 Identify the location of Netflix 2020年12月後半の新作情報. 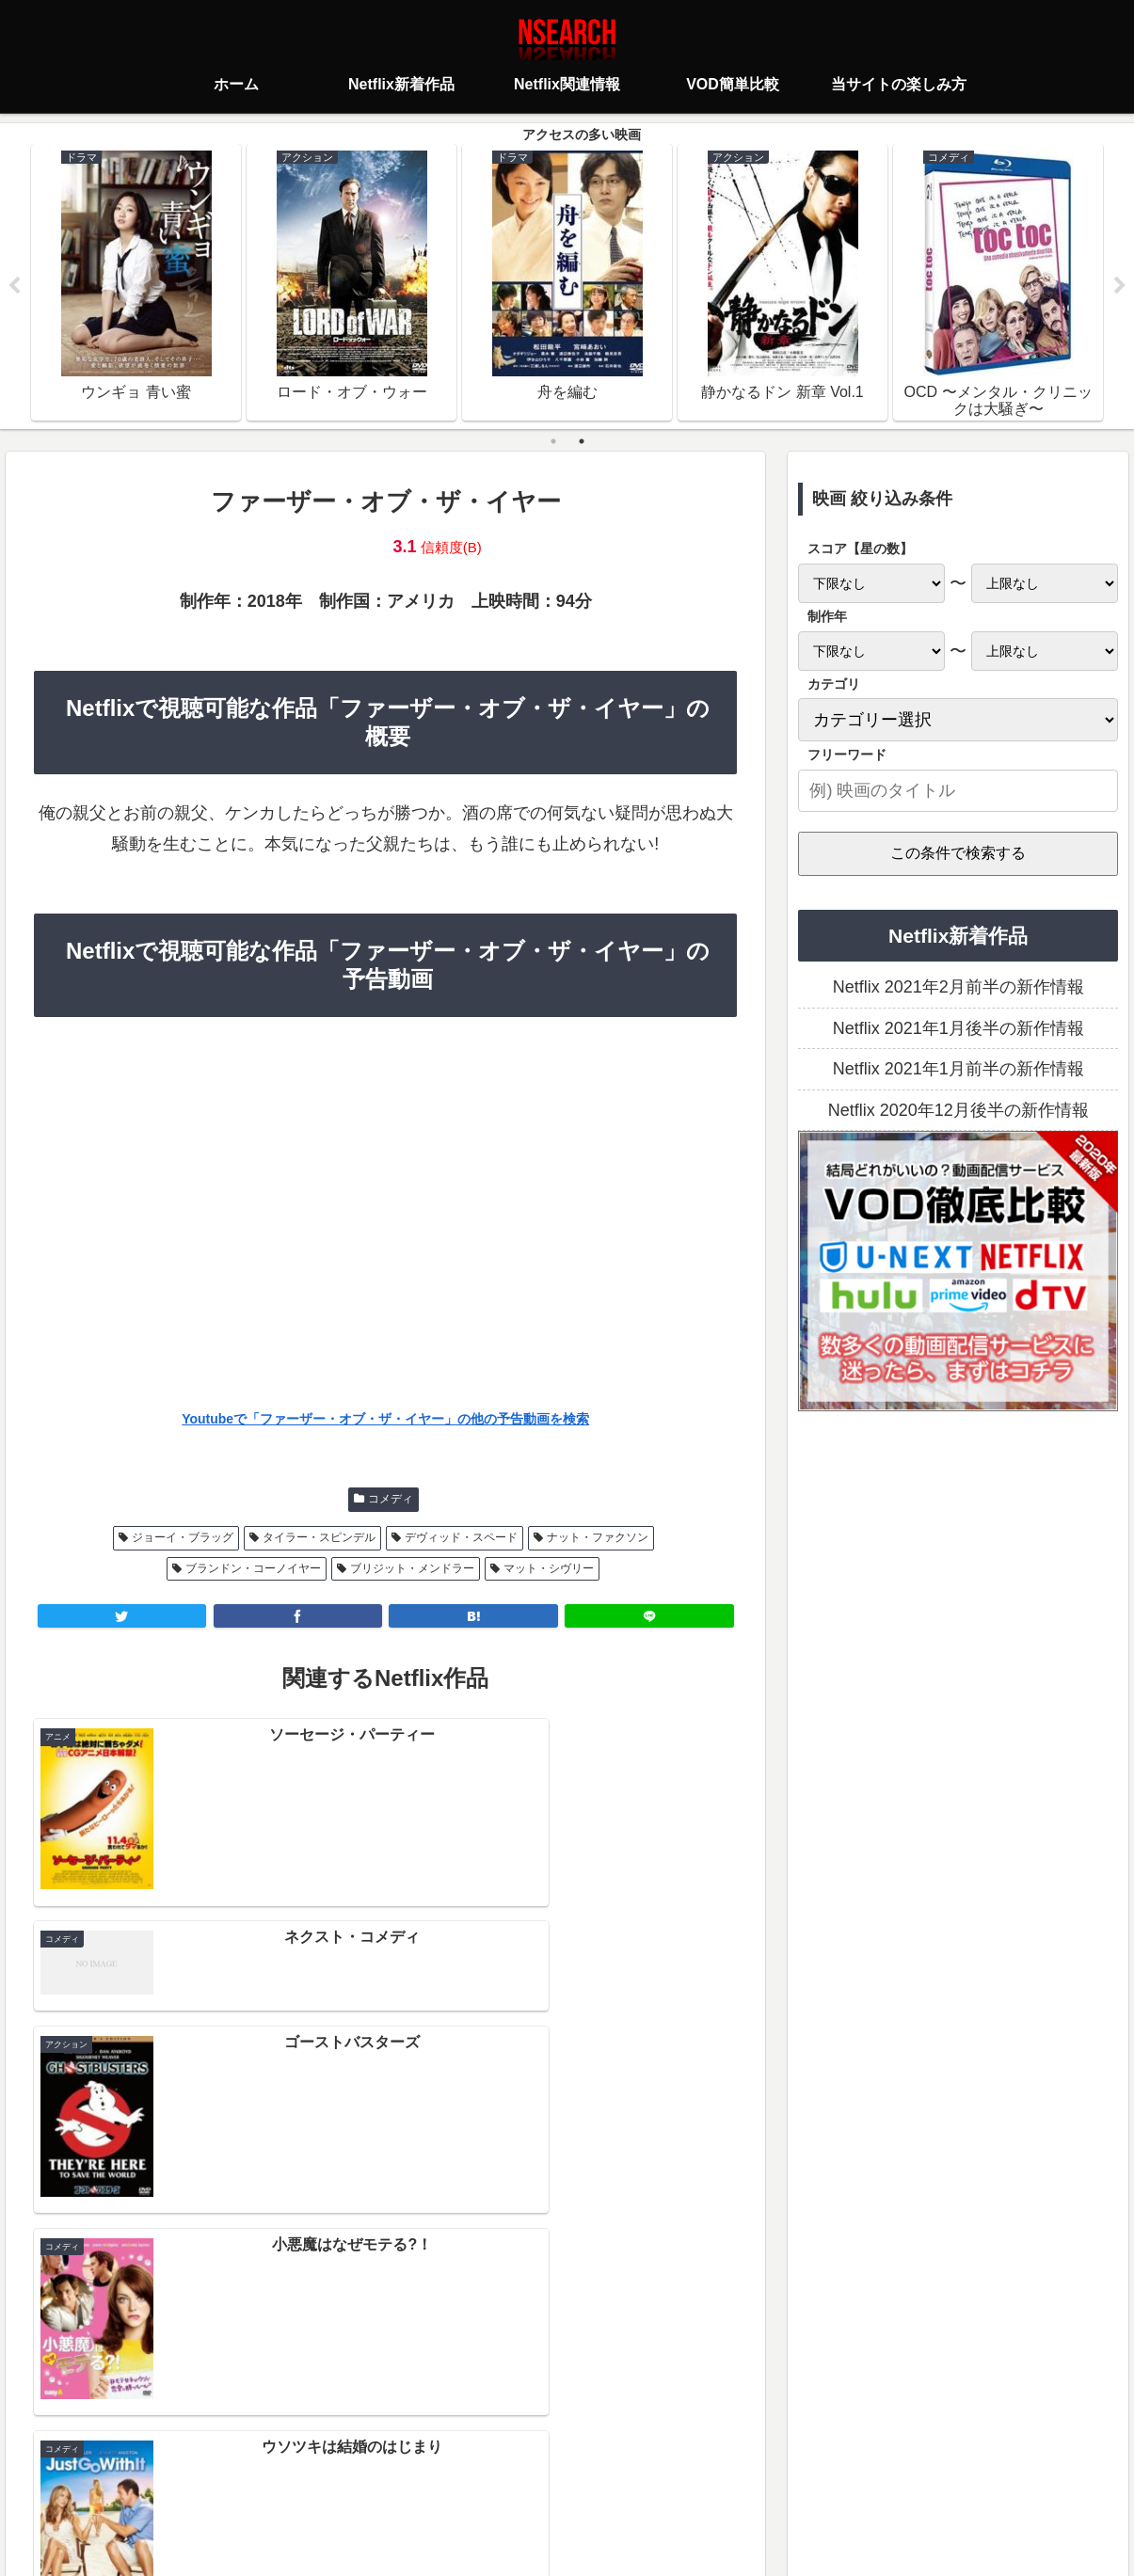
(958, 1110).